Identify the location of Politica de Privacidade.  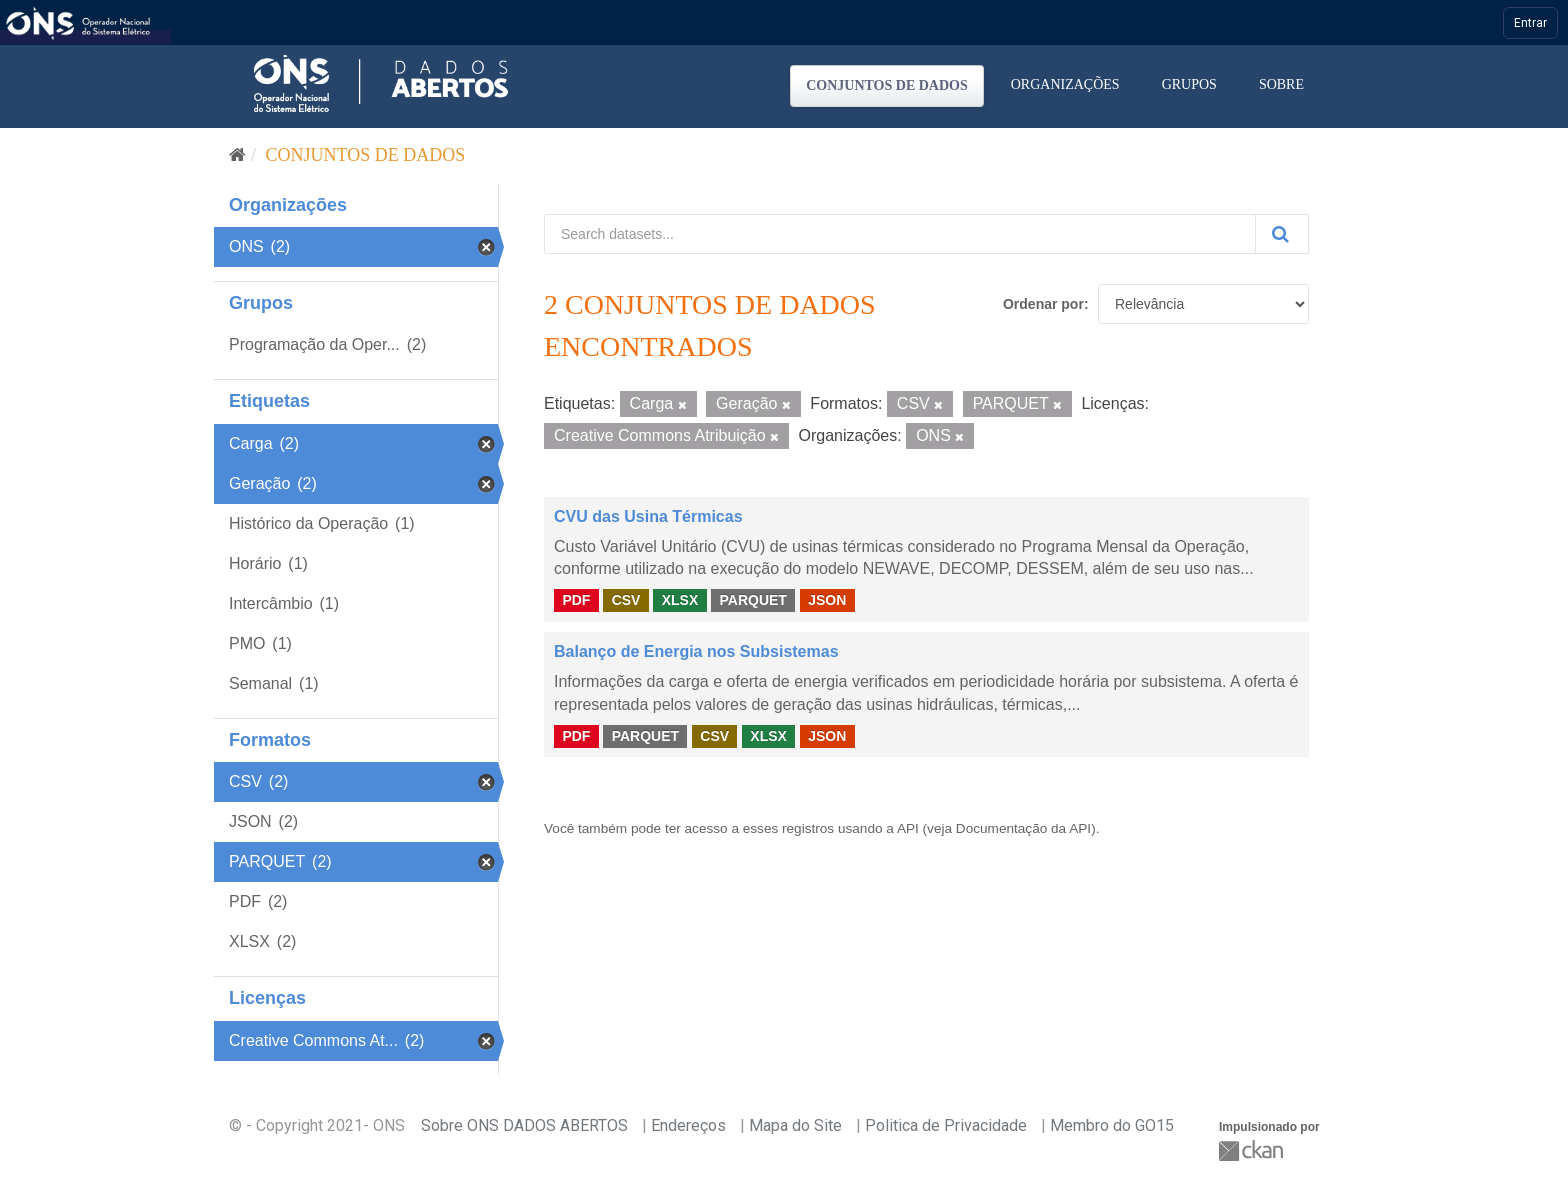
(946, 1125).